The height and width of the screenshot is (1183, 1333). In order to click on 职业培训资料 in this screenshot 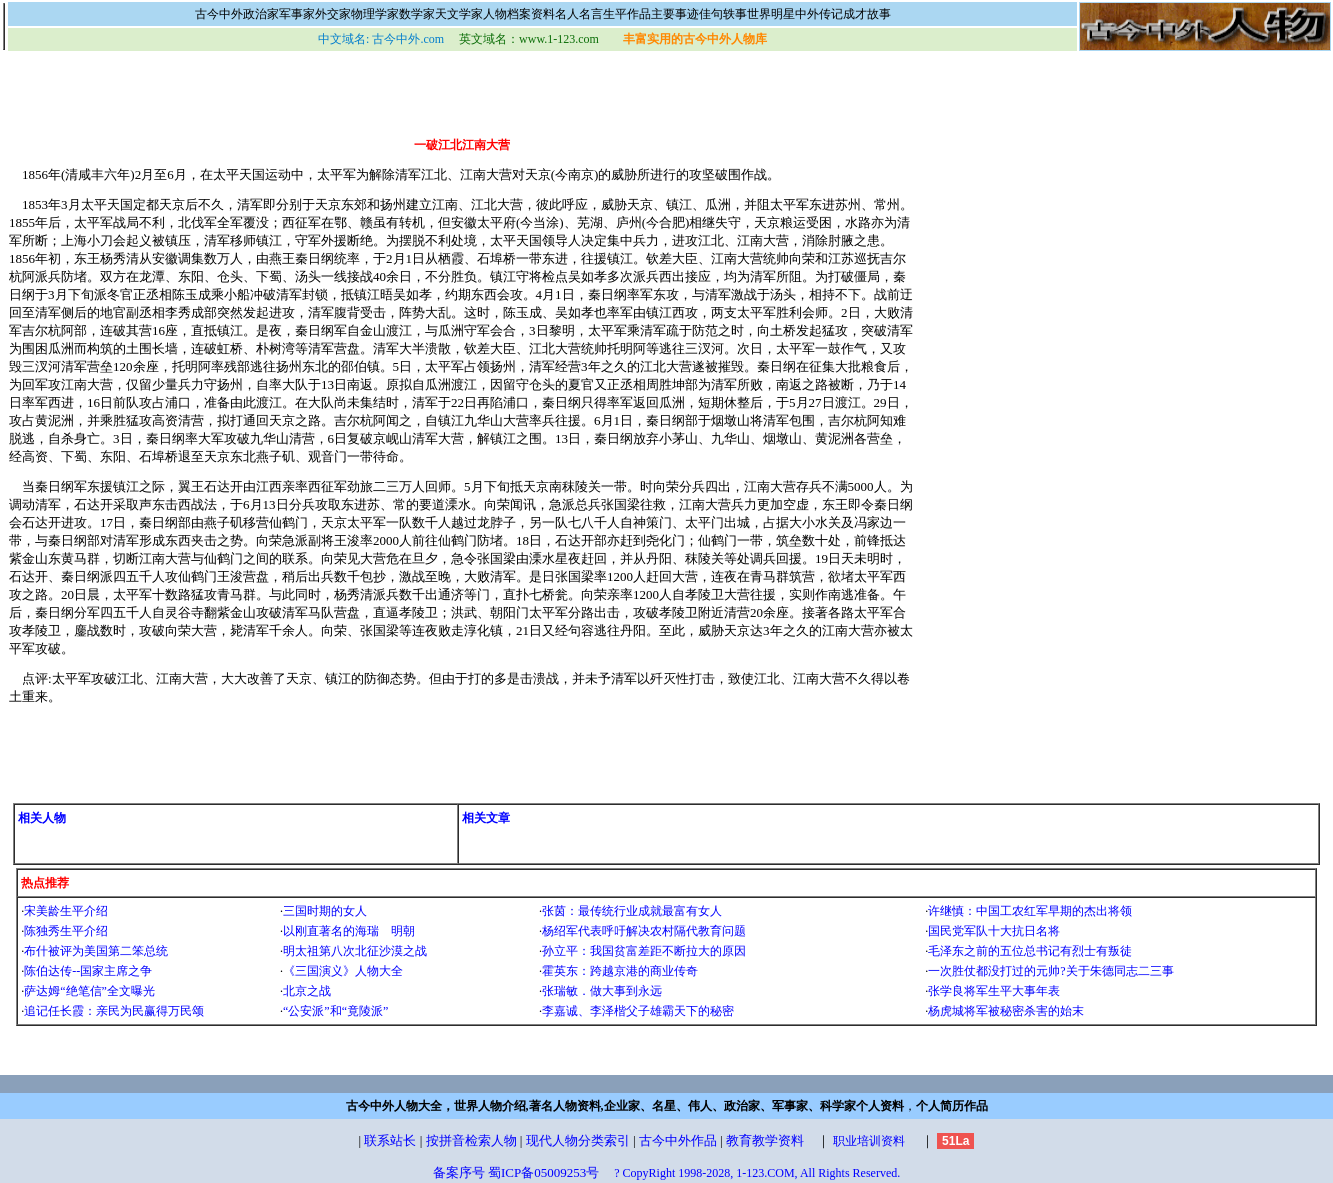, I will do `click(869, 1141)`.